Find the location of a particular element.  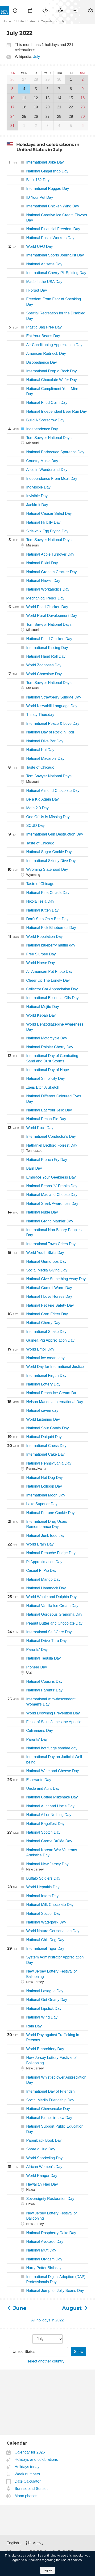

International Day on Judicial Well-being is located at coordinates (45, 1759).